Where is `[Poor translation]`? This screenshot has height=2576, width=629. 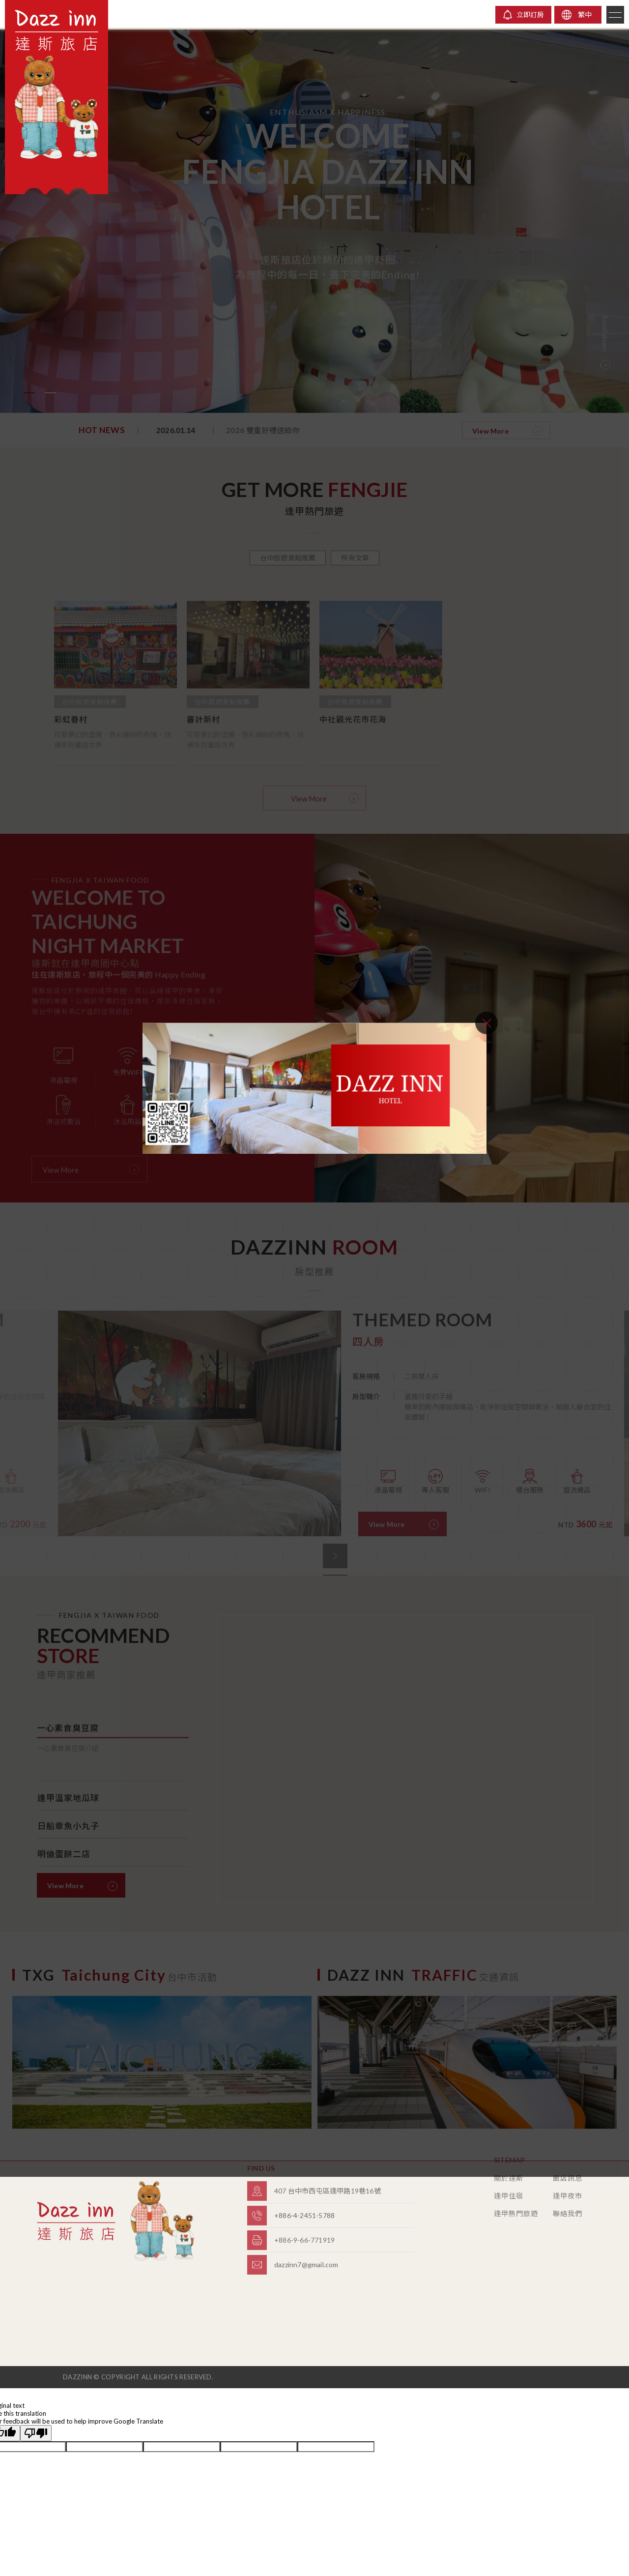 [Poor translation] is located at coordinates (36, 2433).